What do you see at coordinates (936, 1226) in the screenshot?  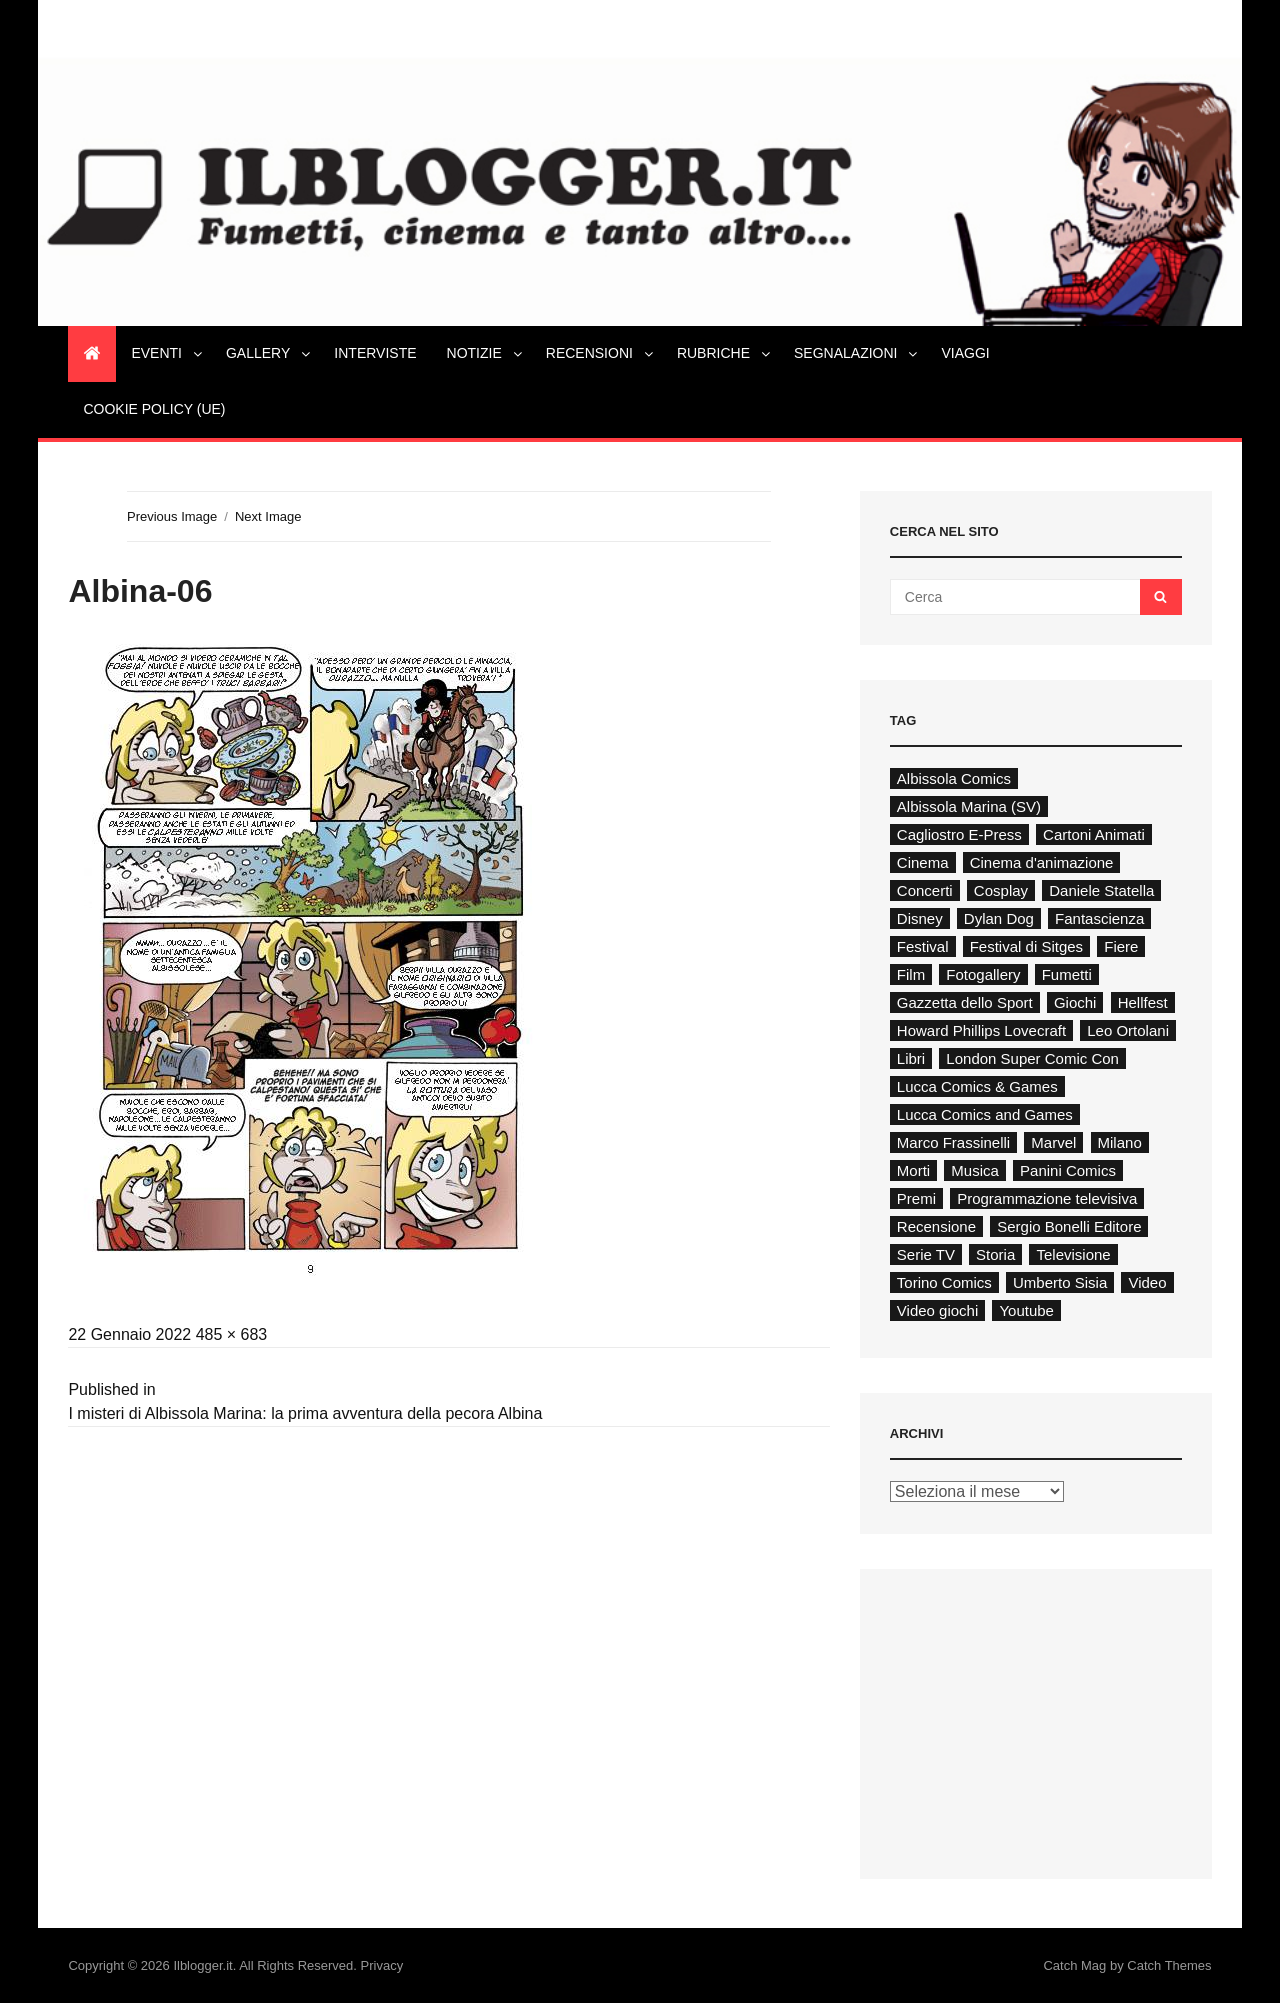 I see `Recensione` at bounding box center [936, 1226].